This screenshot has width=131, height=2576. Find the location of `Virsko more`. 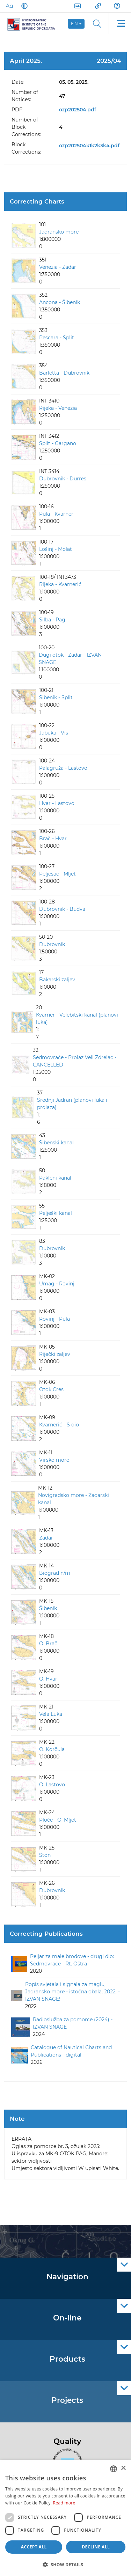

Virsko more is located at coordinates (54, 1460).